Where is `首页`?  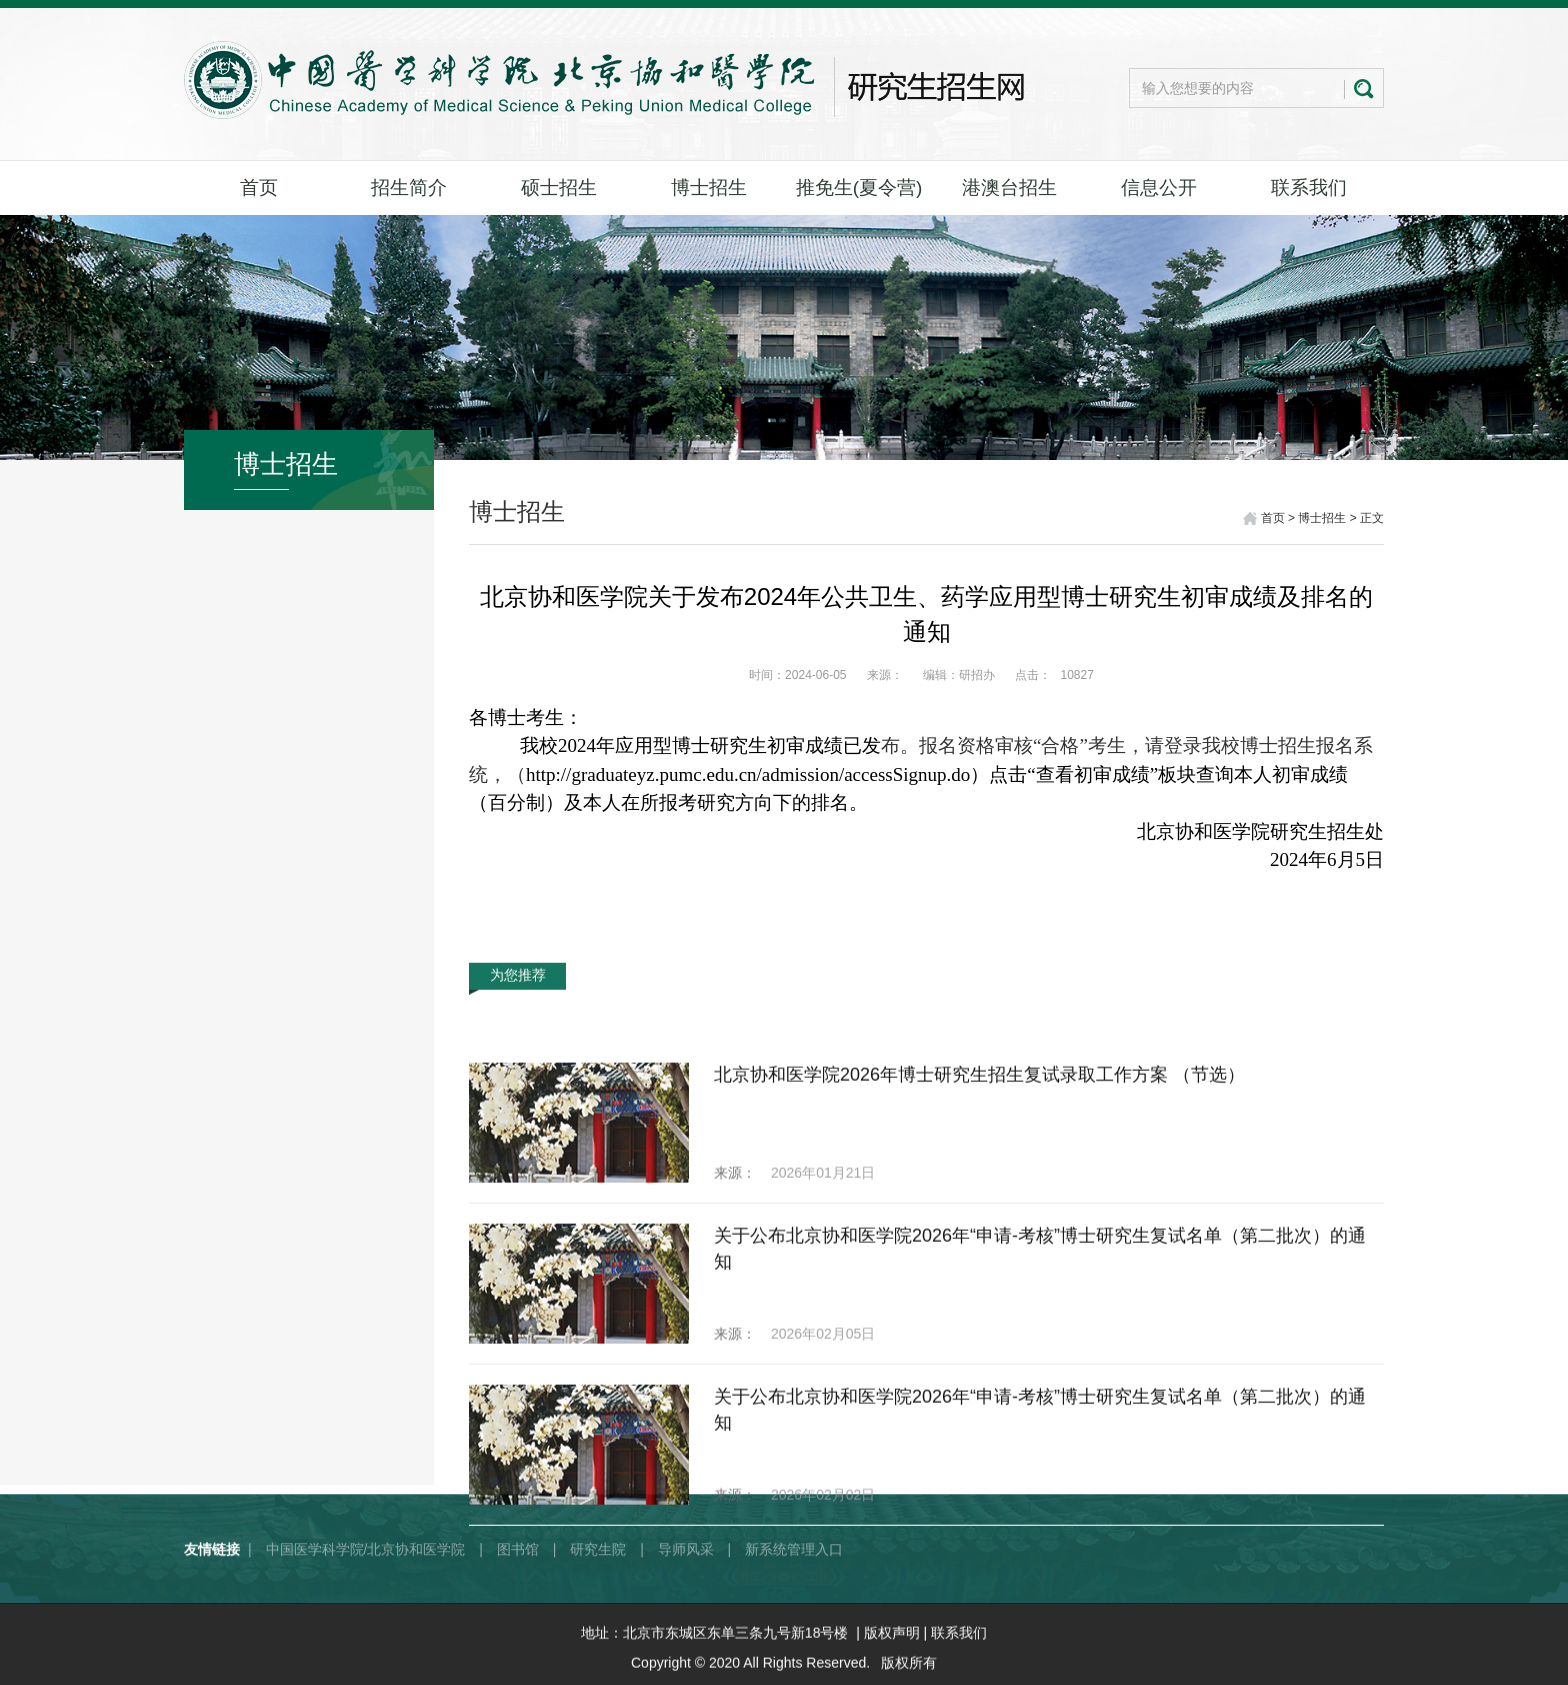
首页 is located at coordinates (259, 187).